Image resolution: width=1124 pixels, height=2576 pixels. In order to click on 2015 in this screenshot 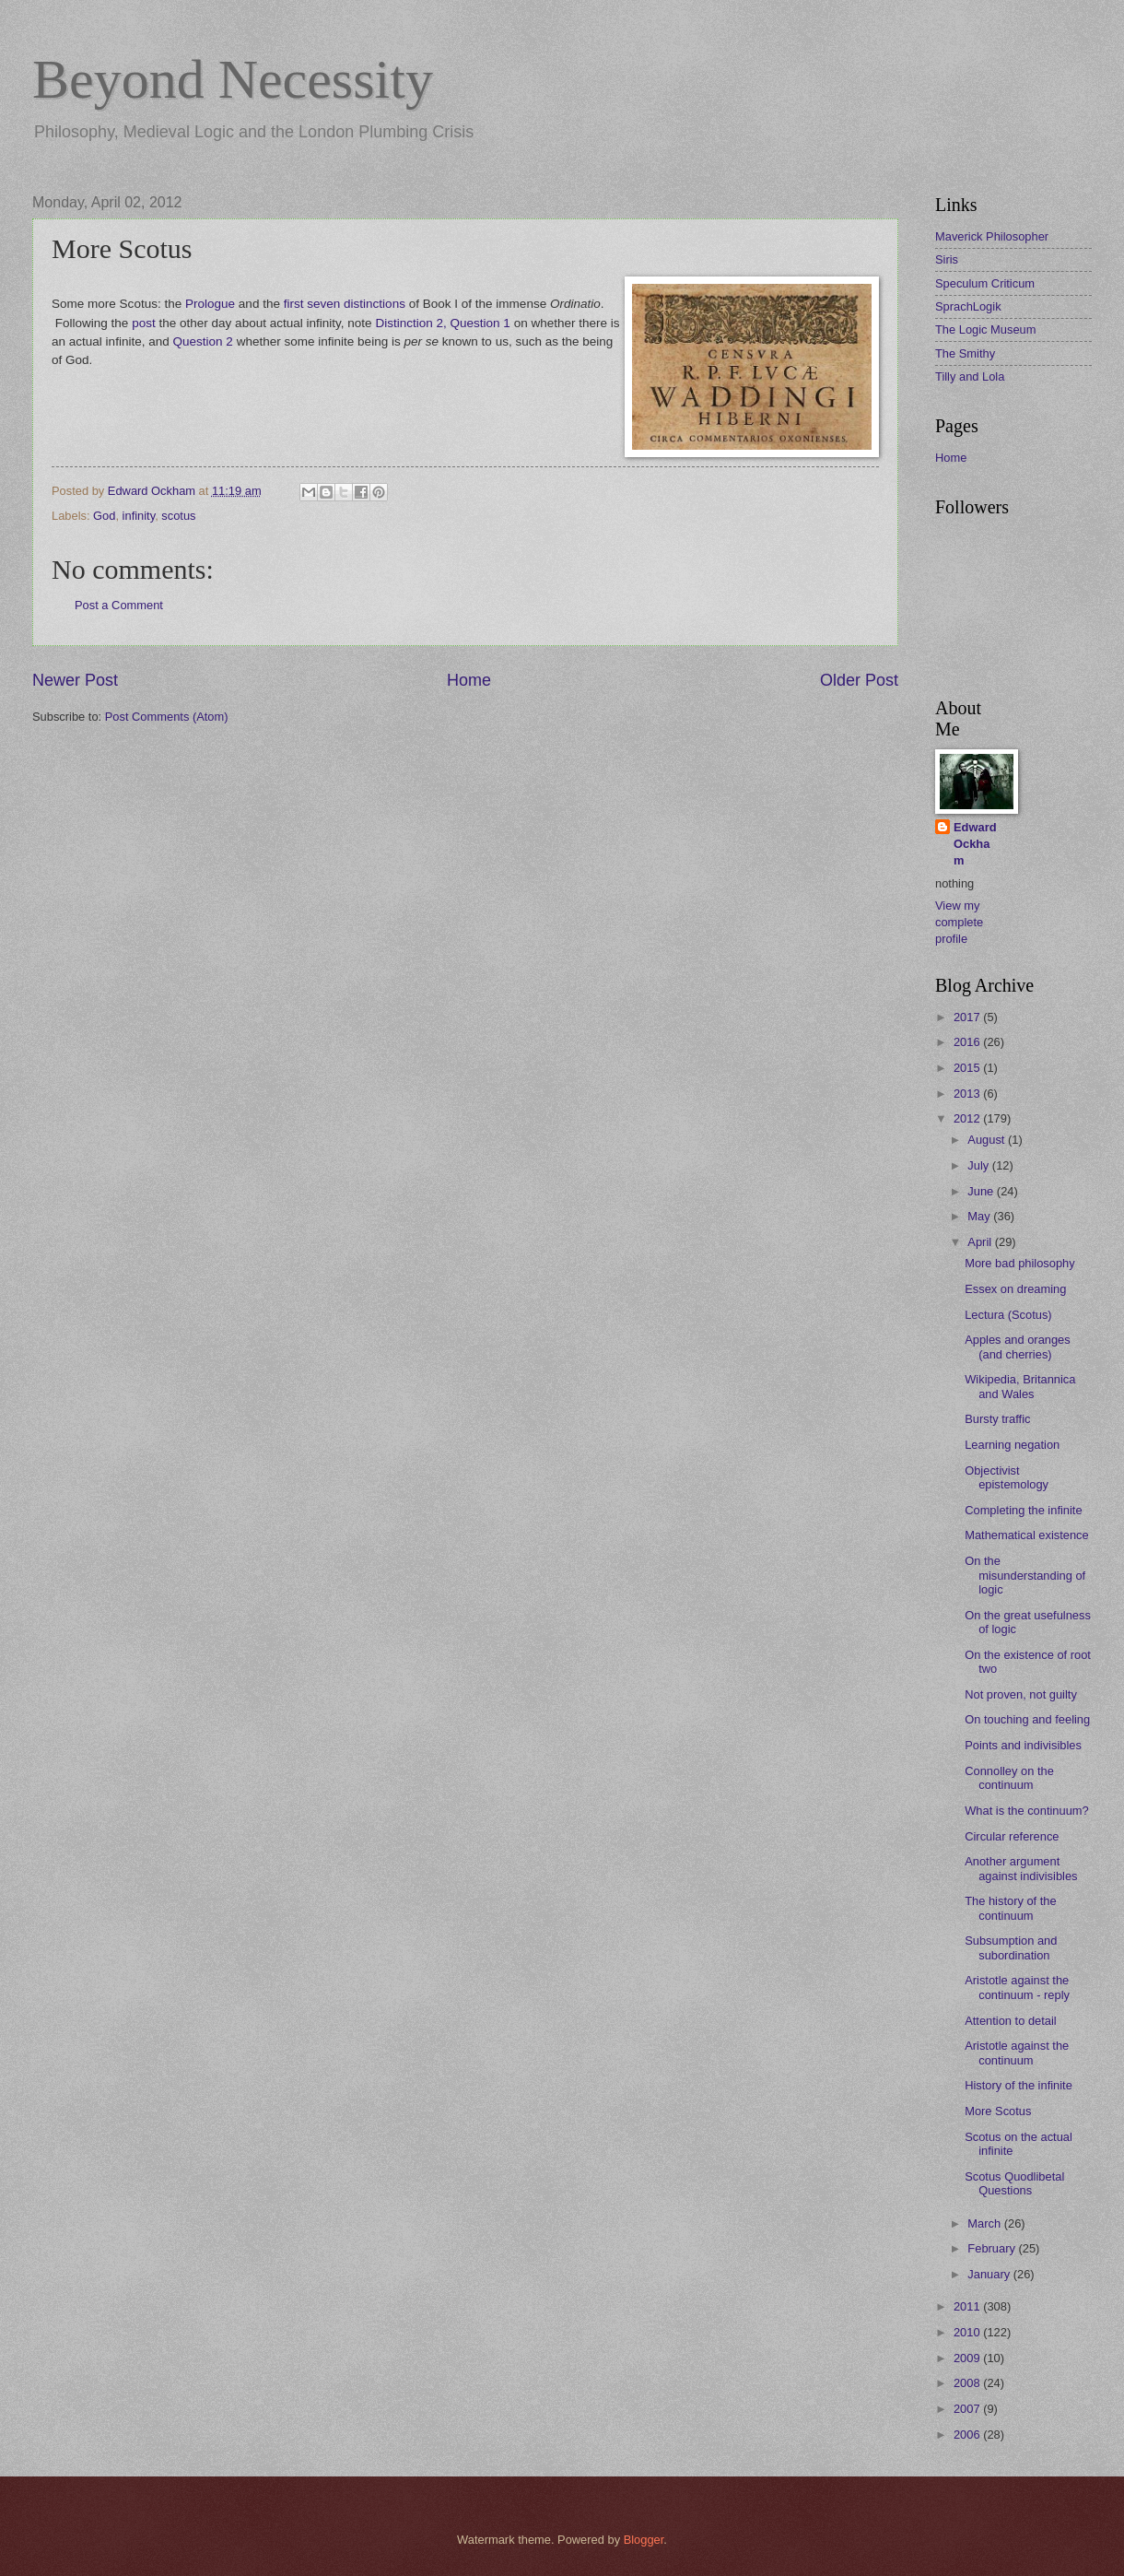, I will do `click(968, 1068)`.